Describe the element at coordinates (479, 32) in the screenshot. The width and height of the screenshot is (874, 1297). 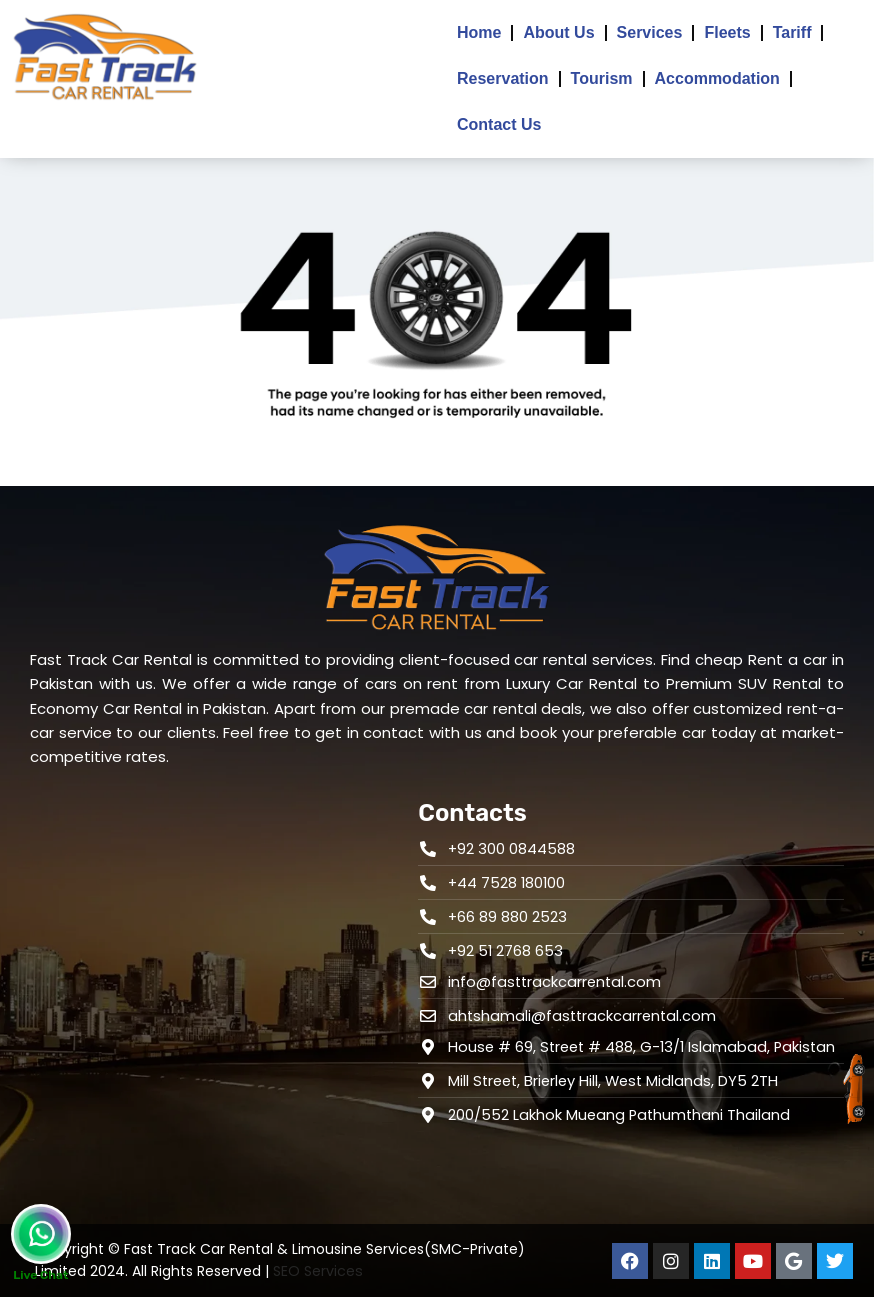
I see `Home` at that location.